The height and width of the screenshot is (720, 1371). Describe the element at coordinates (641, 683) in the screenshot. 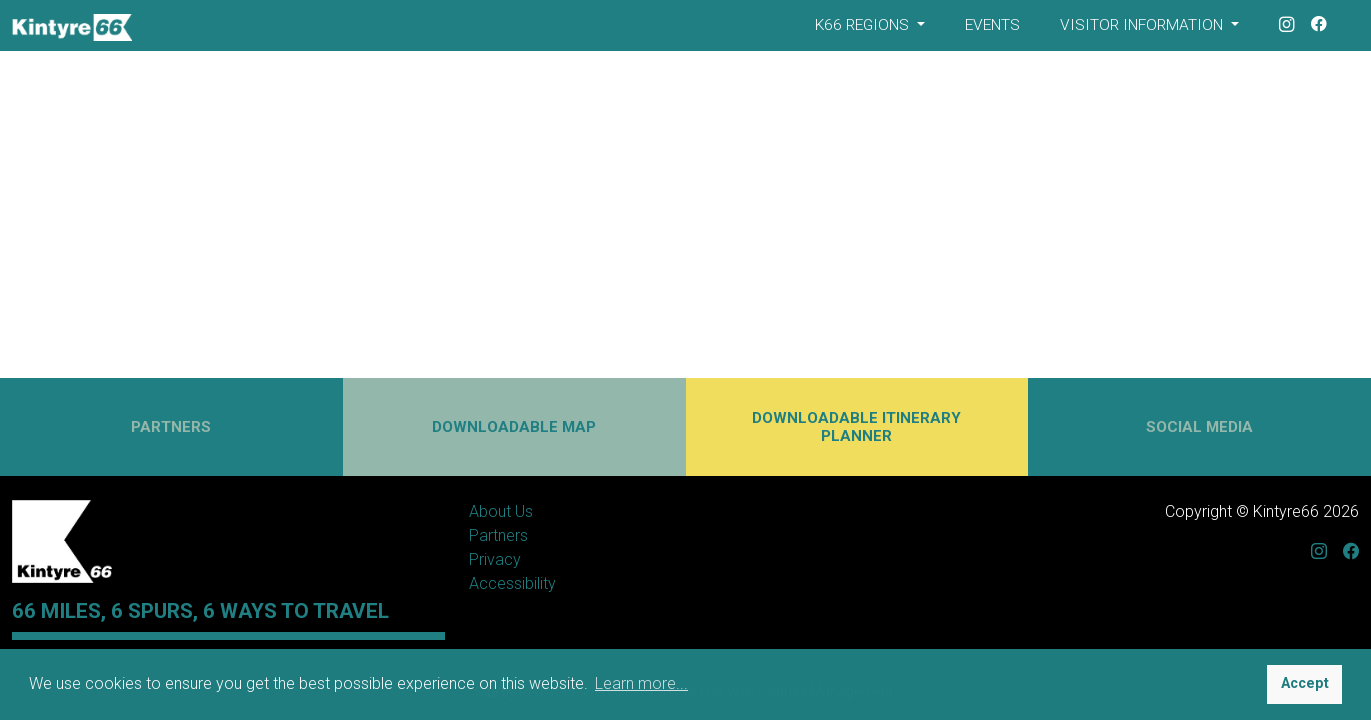

I see `Learn more... [button]` at that location.